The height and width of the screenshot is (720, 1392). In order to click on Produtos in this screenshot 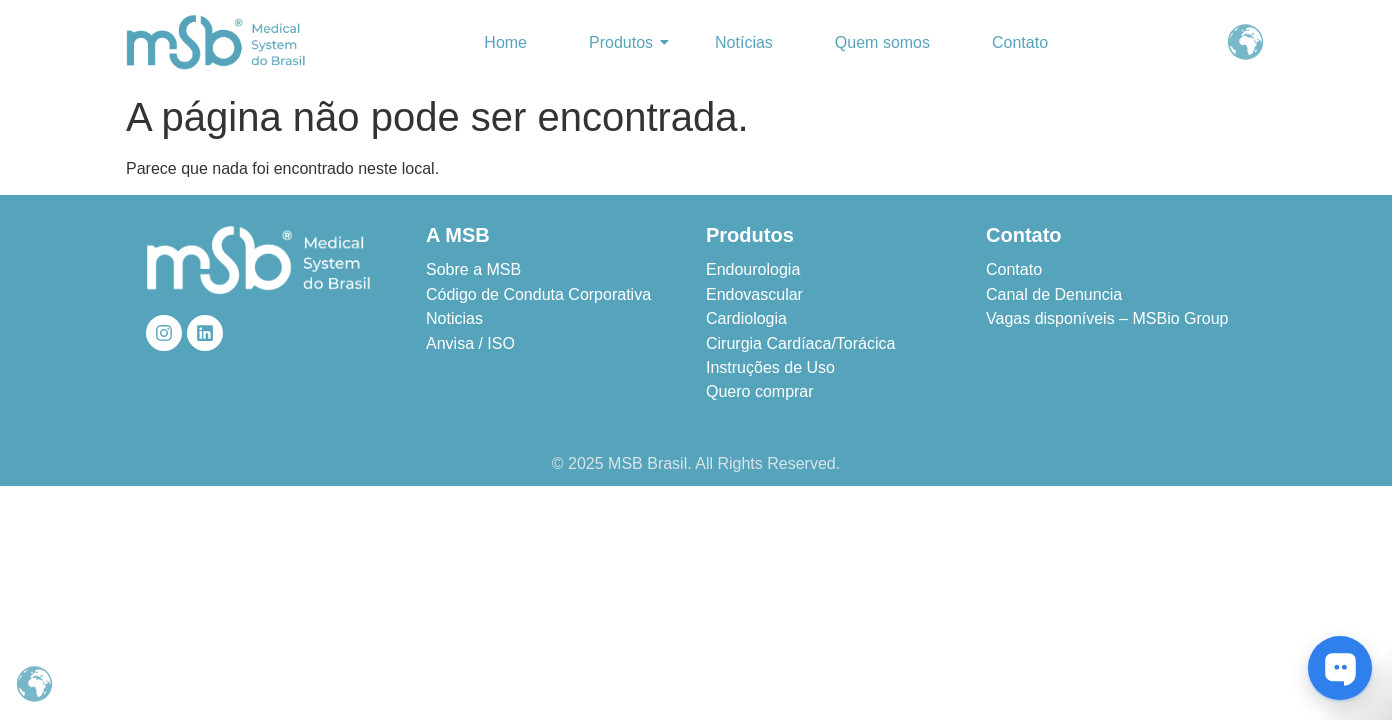, I will do `click(625, 42)`.